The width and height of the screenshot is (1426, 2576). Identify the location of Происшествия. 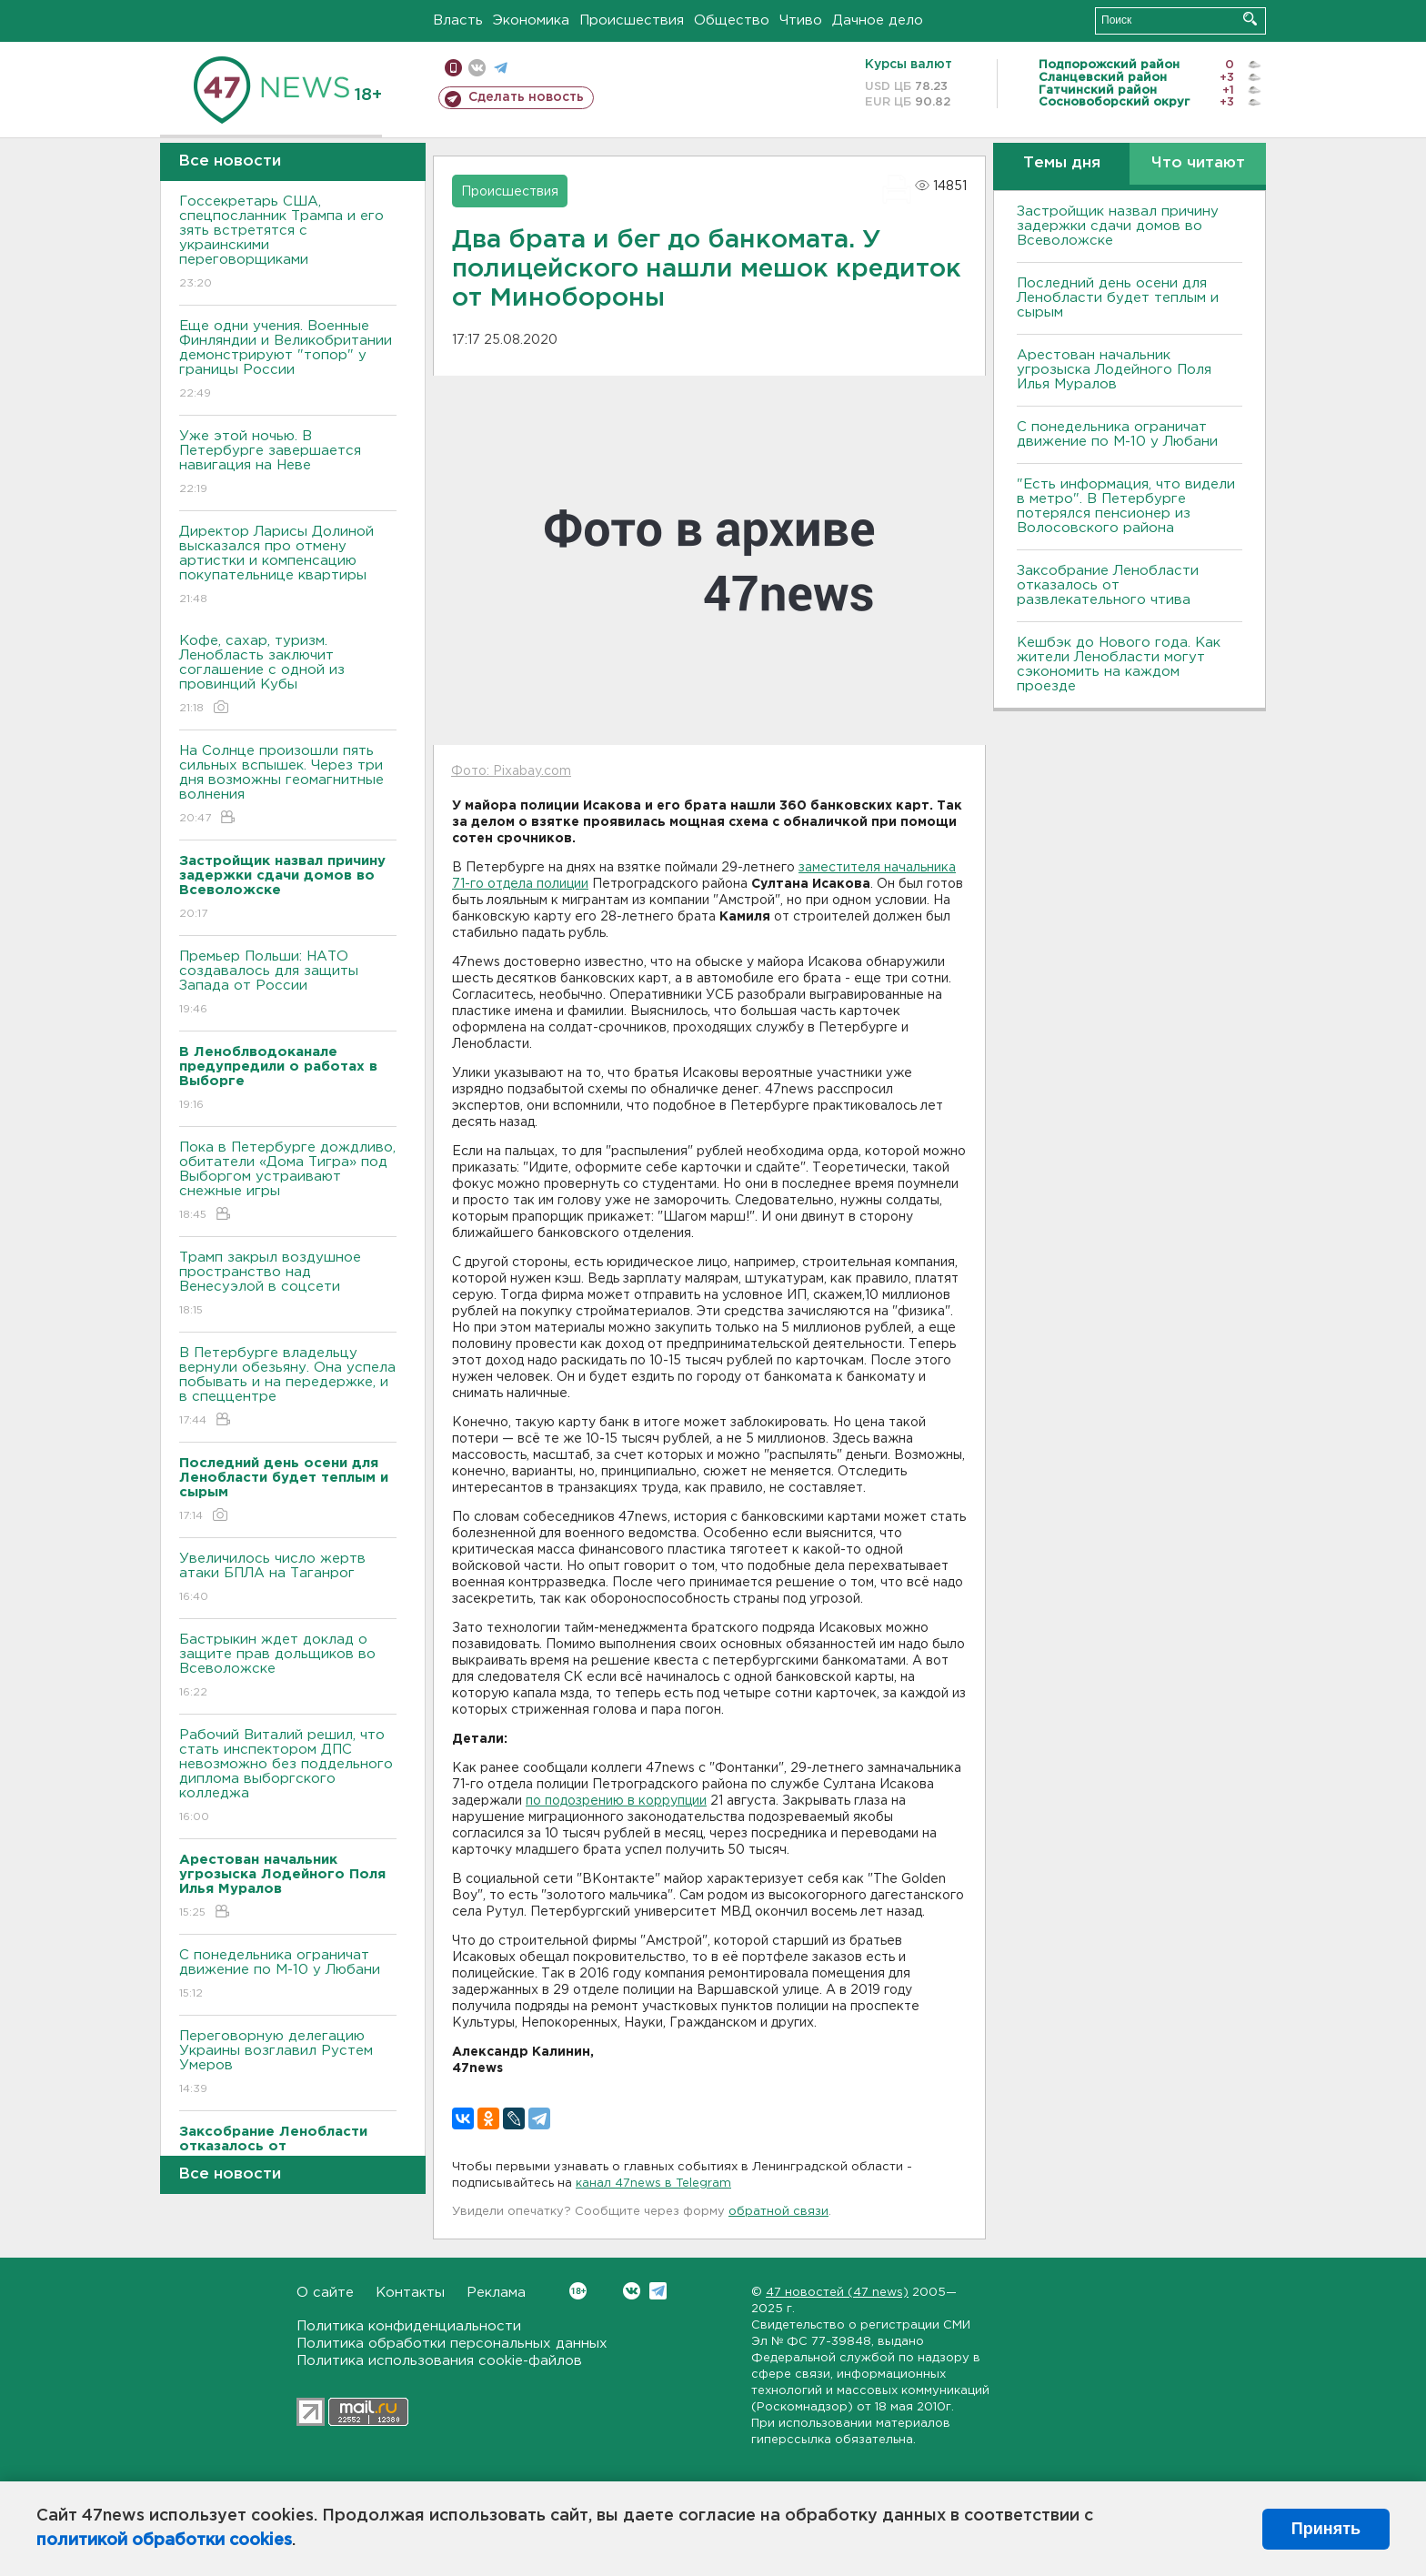
(631, 20).